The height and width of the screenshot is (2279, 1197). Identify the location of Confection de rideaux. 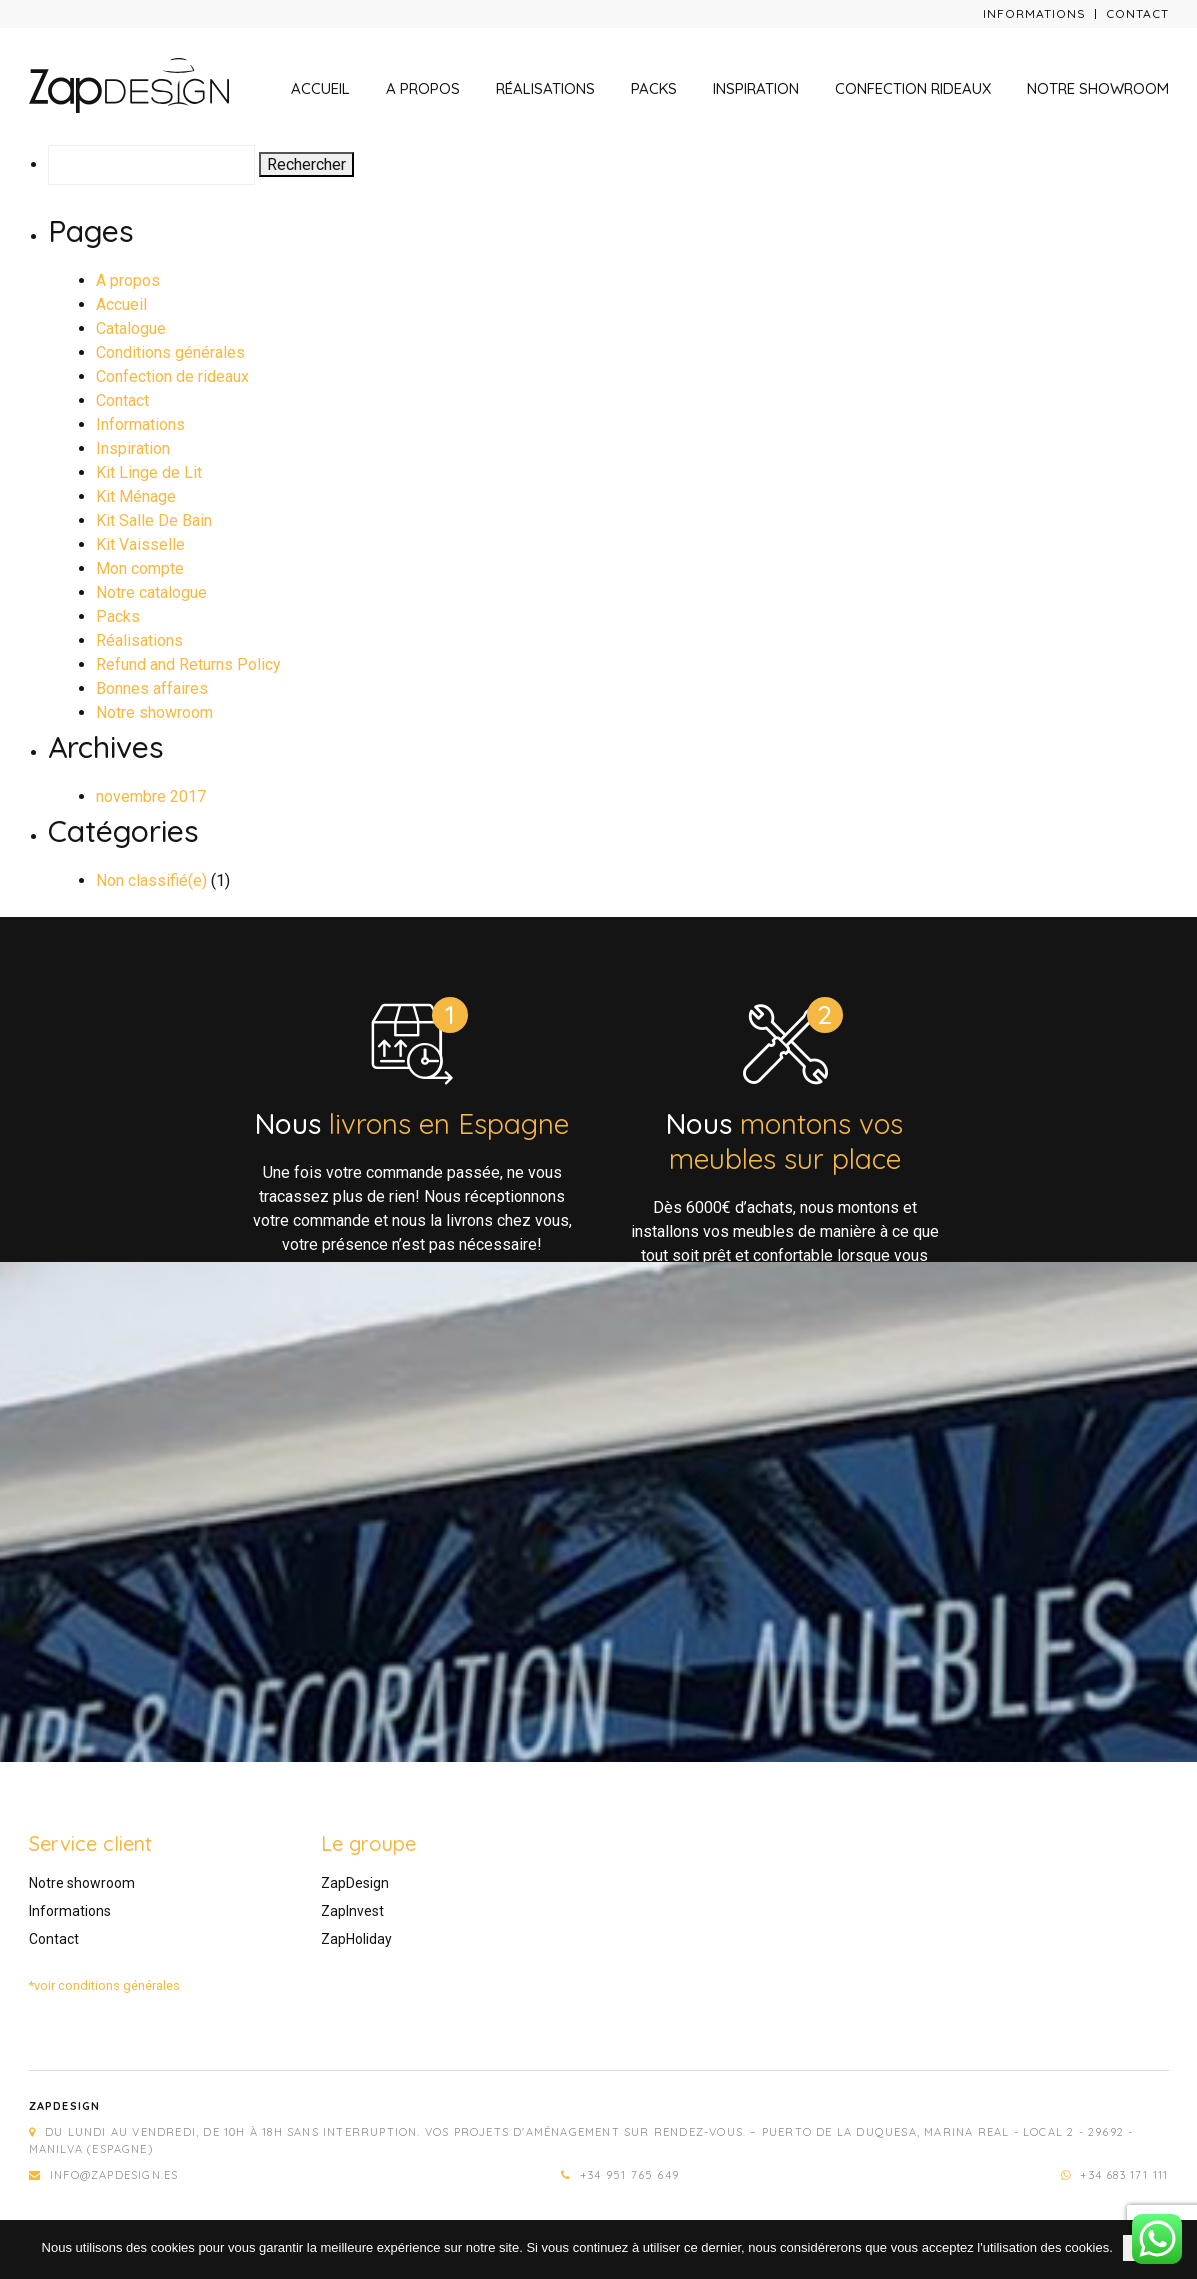
(172, 376).